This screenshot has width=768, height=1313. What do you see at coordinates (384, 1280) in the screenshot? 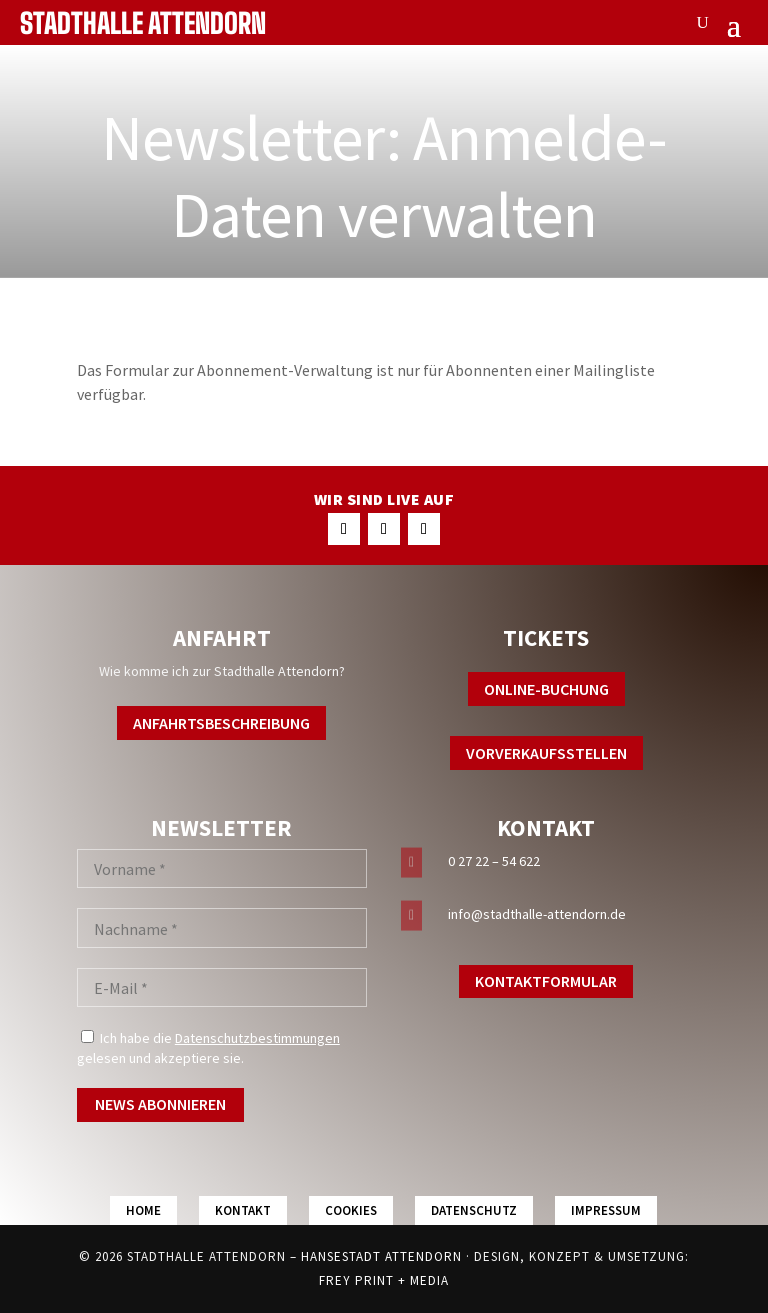
I see `FREY PRINT + MEDIA` at bounding box center [384, 1280].